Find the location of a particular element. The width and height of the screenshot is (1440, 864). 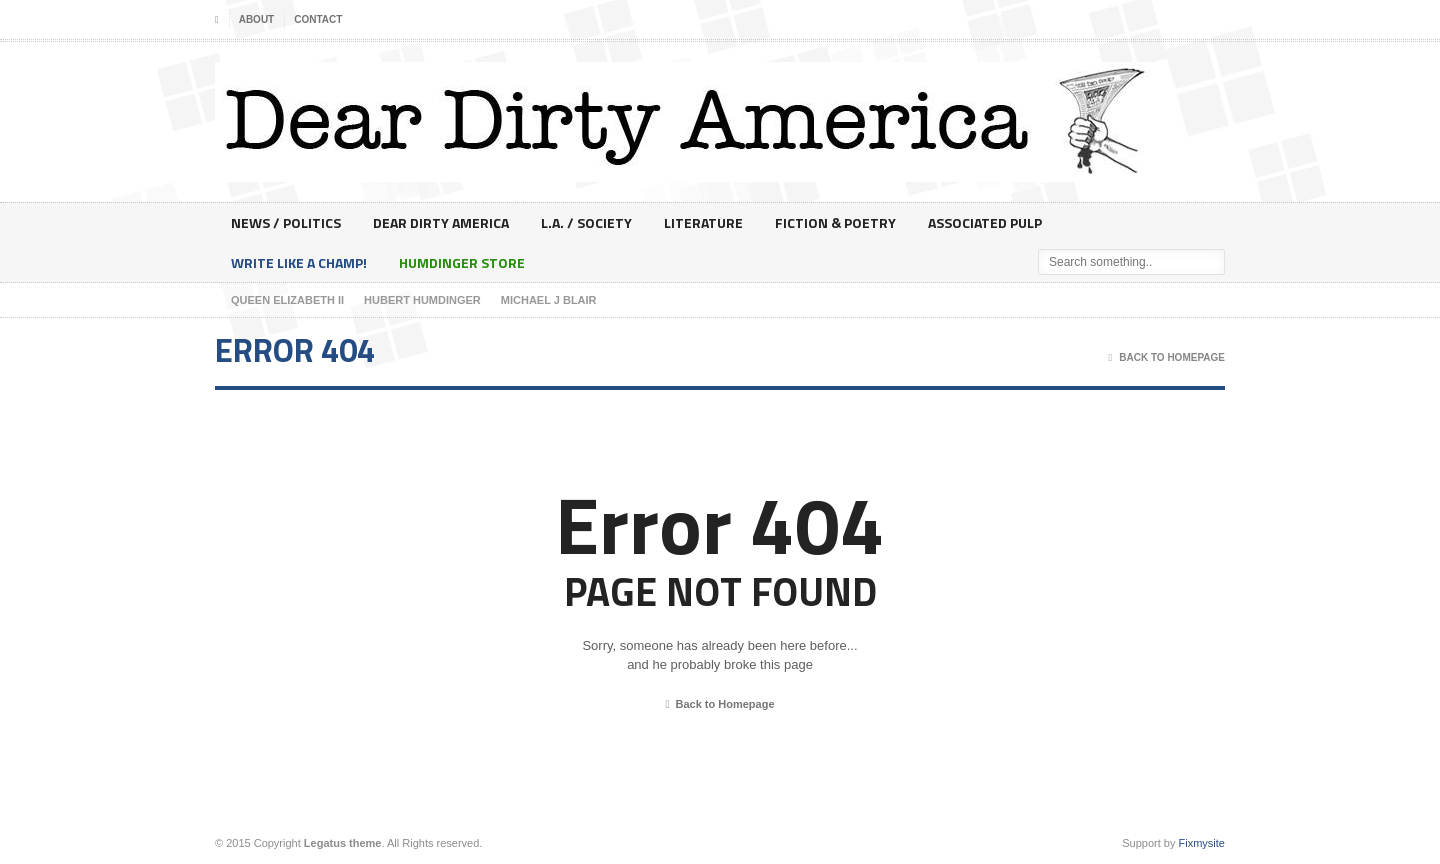

Contact is located at coordinates (318, 19).